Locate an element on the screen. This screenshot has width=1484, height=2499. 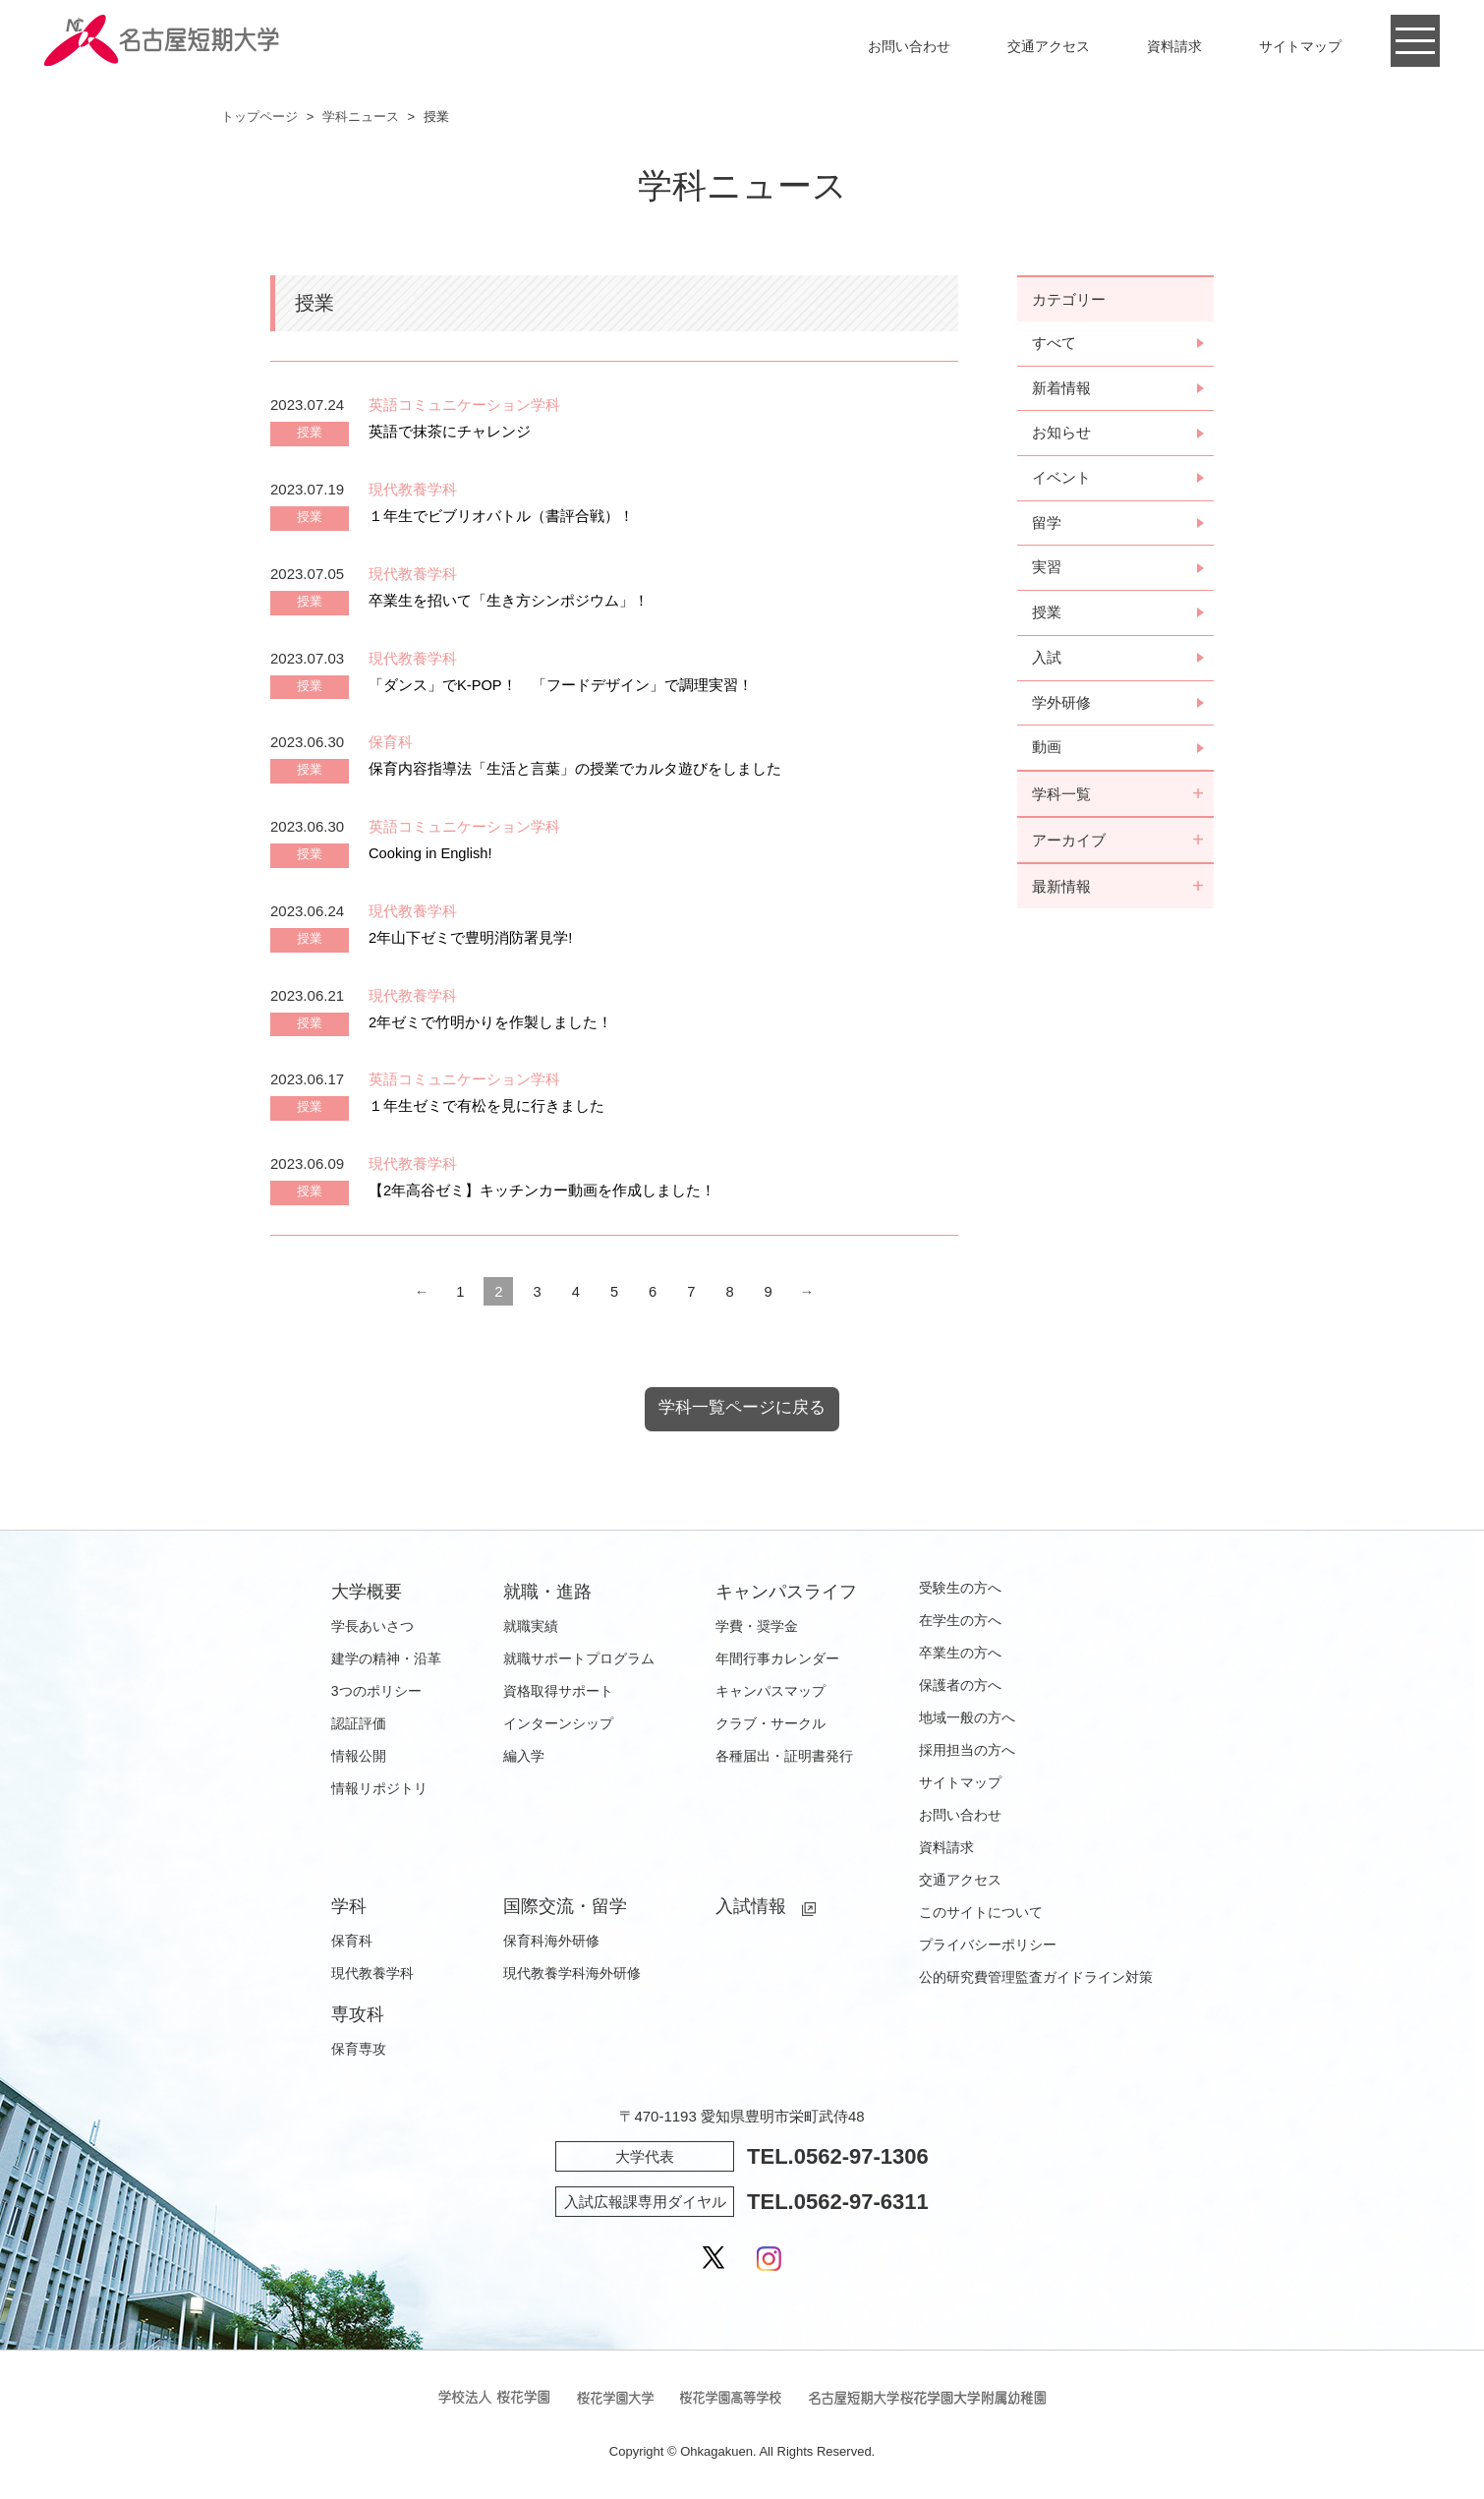
国際交流・留学 is located at coordinates (565, 1907).